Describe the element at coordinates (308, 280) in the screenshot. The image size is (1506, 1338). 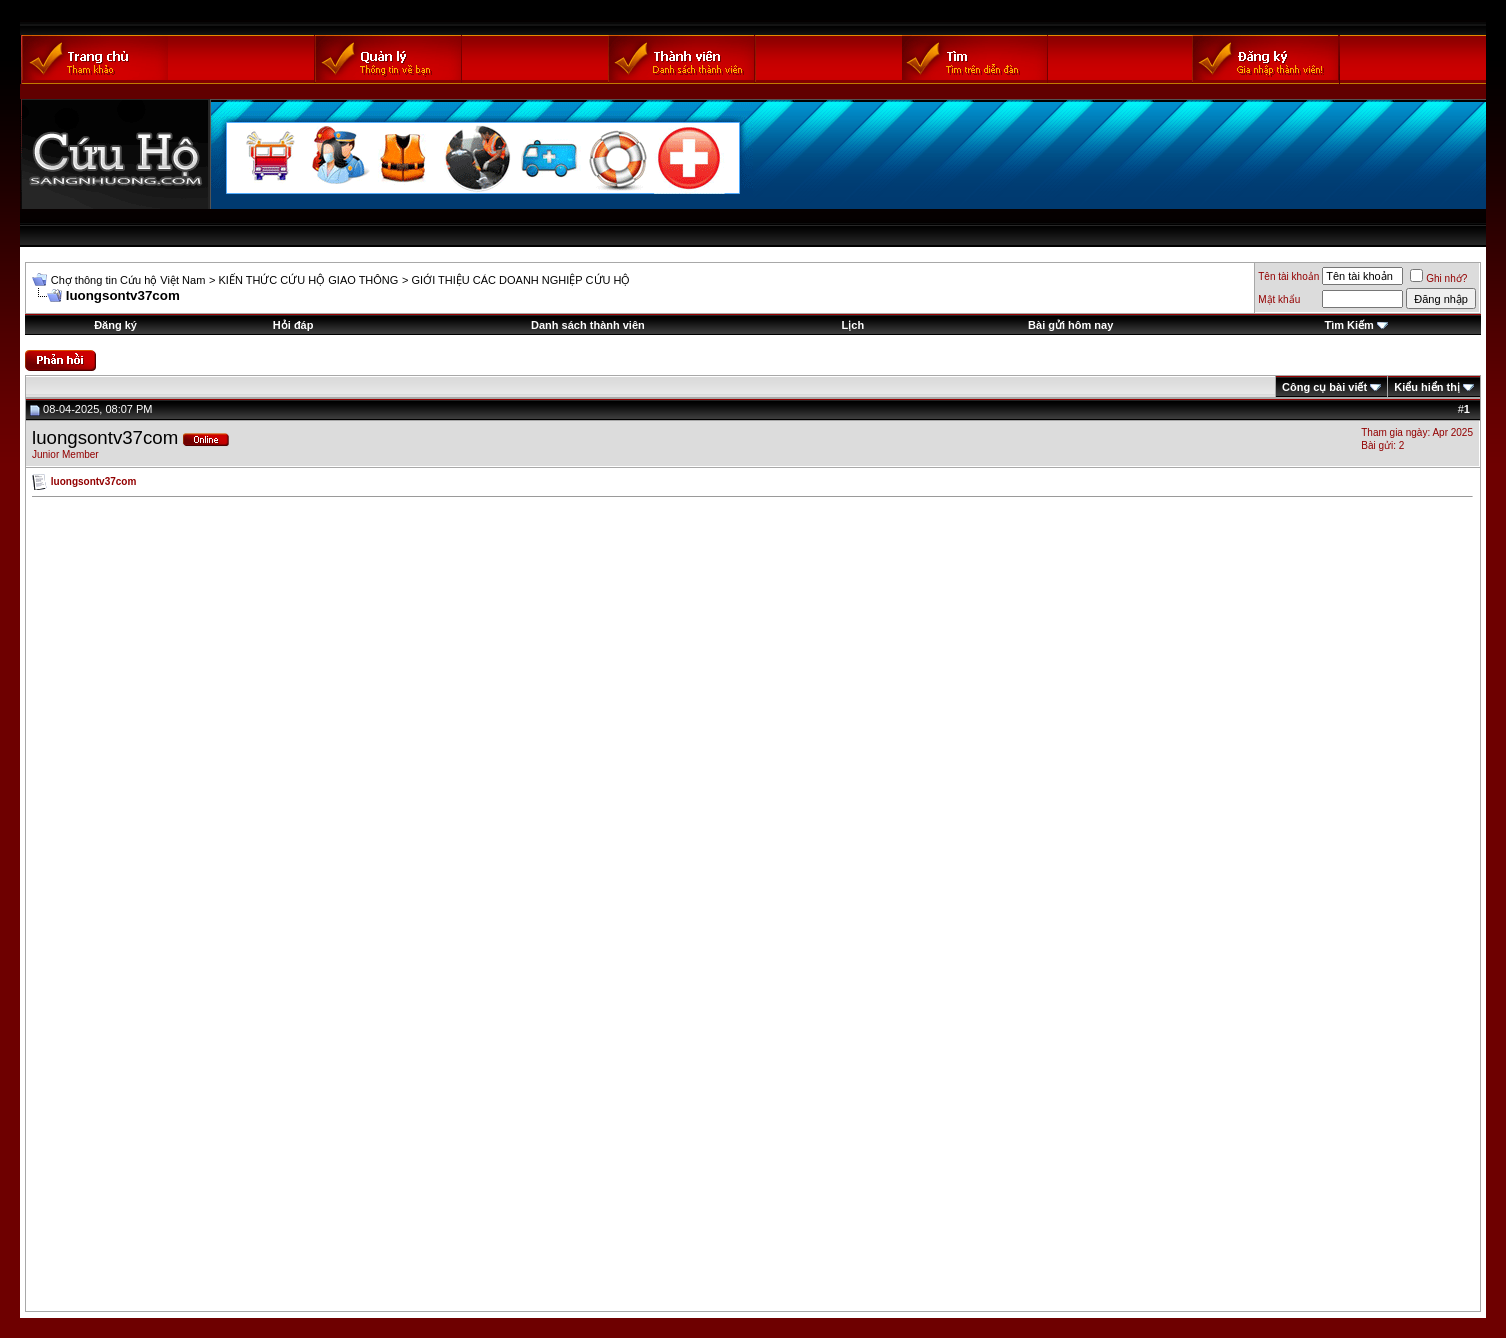
I see `KIẾN THỨC CỨU HỘ GIAO THÔNG` at that location.